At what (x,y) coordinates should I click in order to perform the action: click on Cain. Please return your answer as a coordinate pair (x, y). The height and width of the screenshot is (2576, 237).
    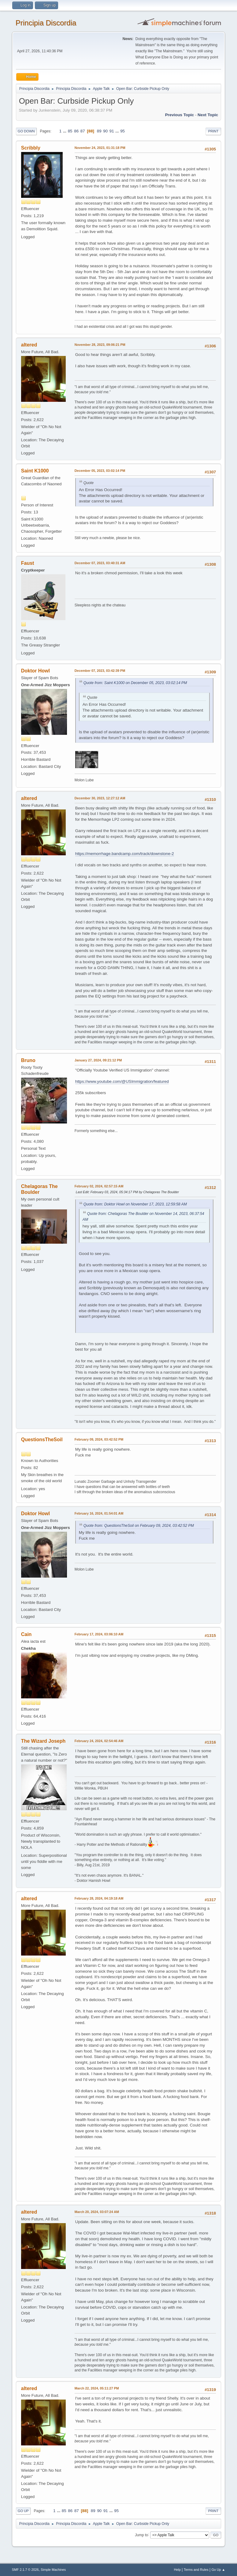
    Looking at the image, I should click on (26, 1634).